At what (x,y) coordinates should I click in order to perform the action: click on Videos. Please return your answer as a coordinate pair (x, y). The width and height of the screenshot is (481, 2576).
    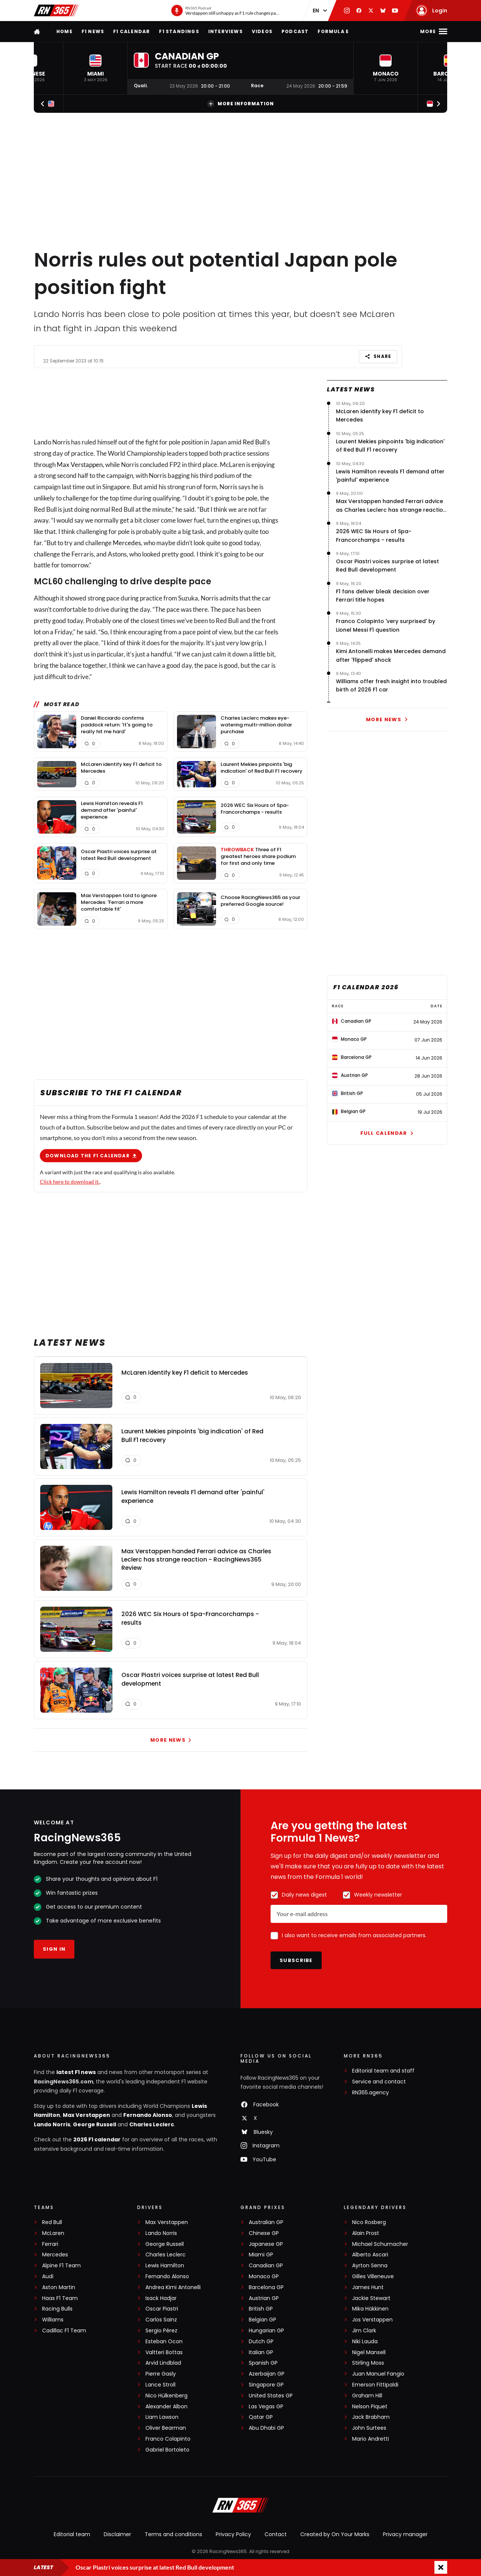
    Looking at the image, I should click on (262, 31).